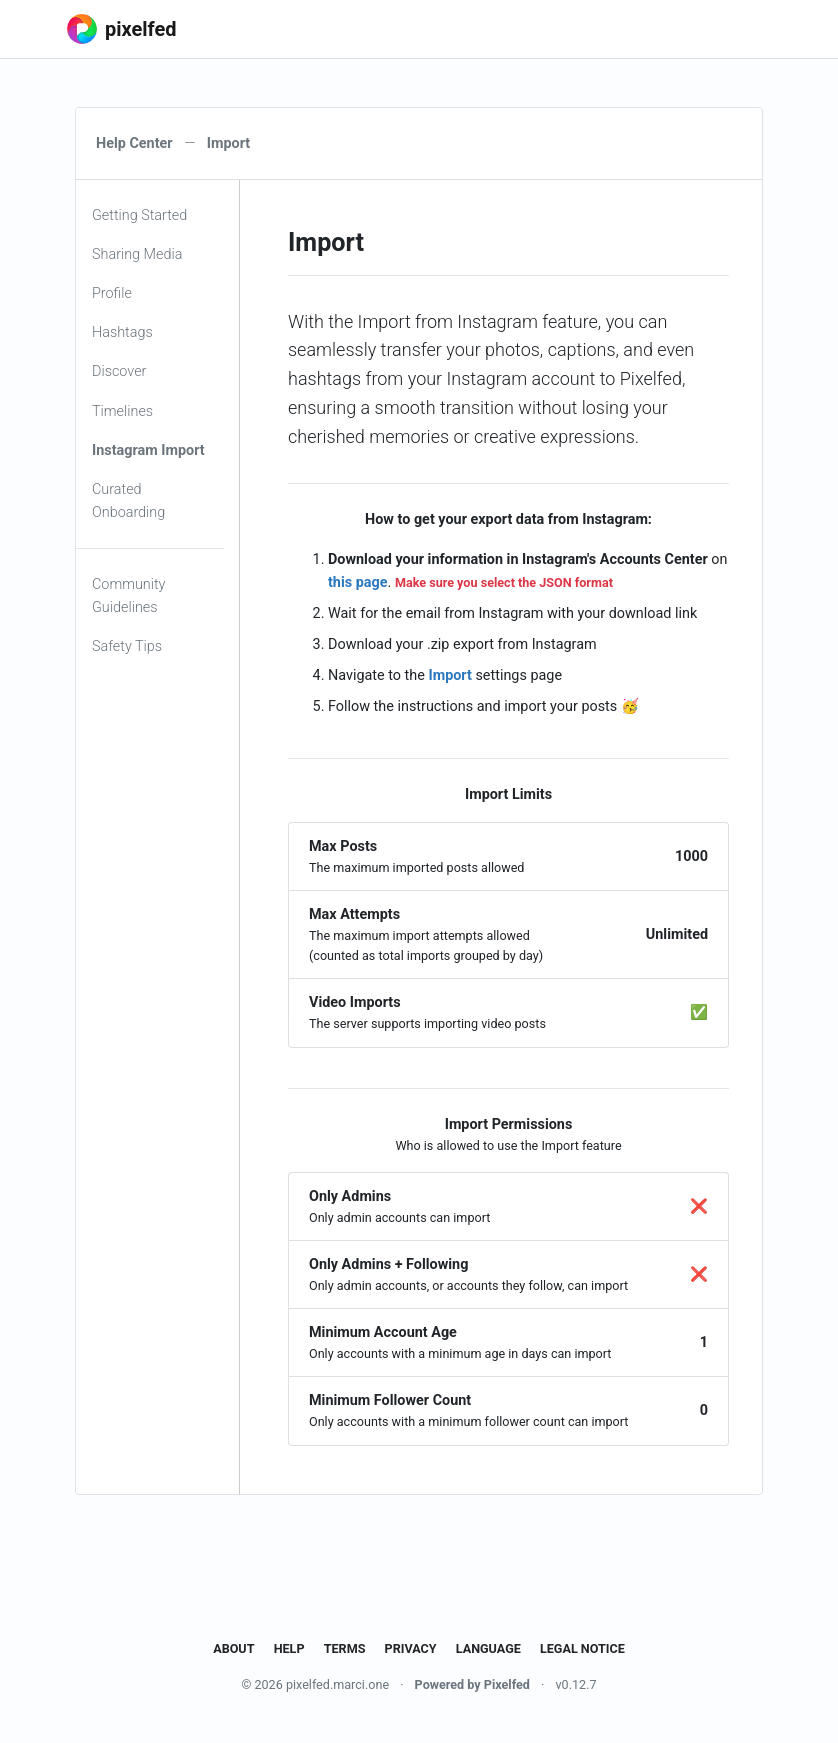  What do you see at coordinates (148, 450) in the screenshot?
I see `Instagram Import` at bounding box center [148, 450].